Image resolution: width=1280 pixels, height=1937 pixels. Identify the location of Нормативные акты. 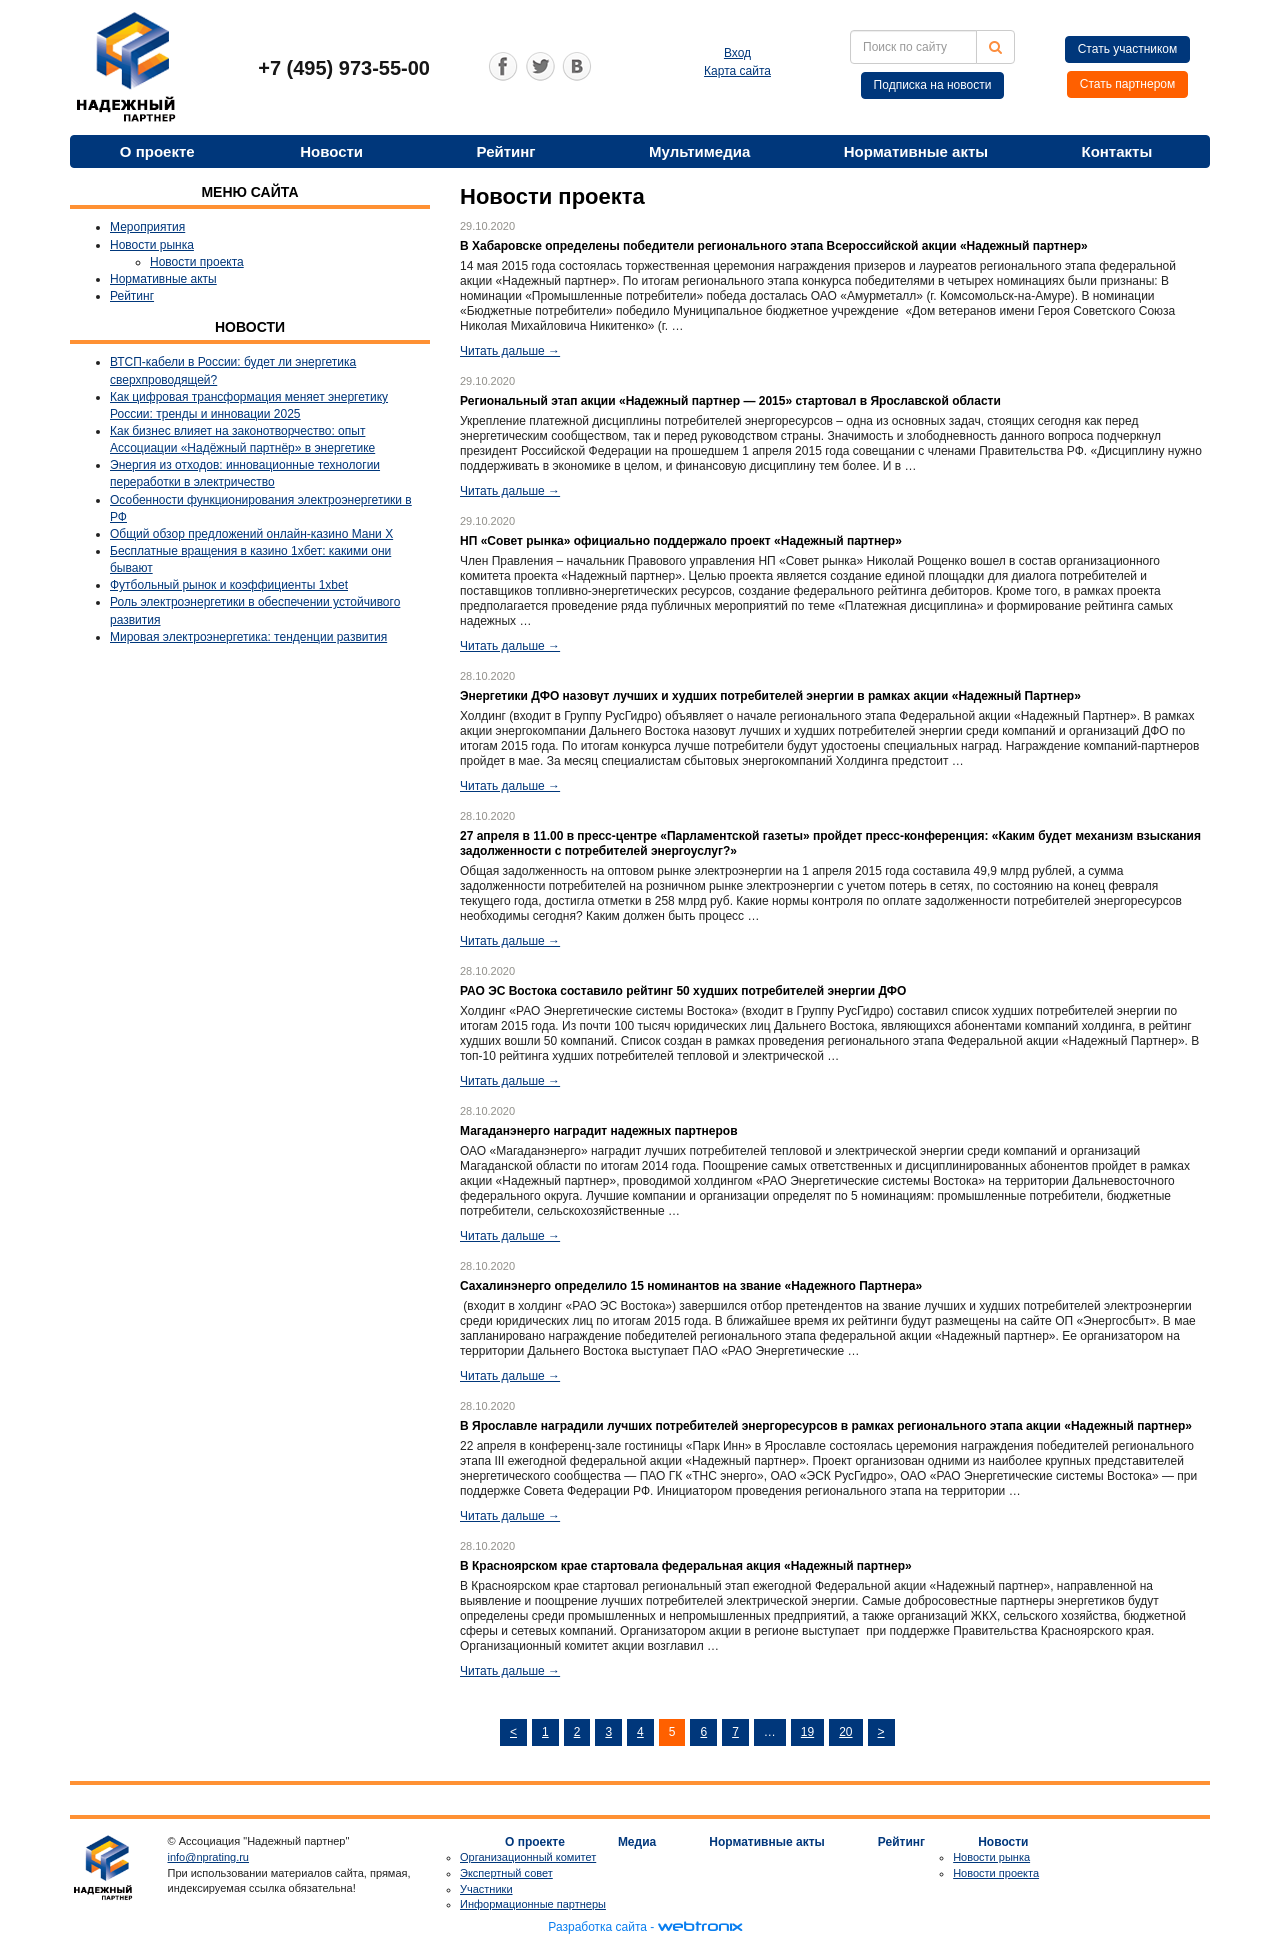
(916, 151).